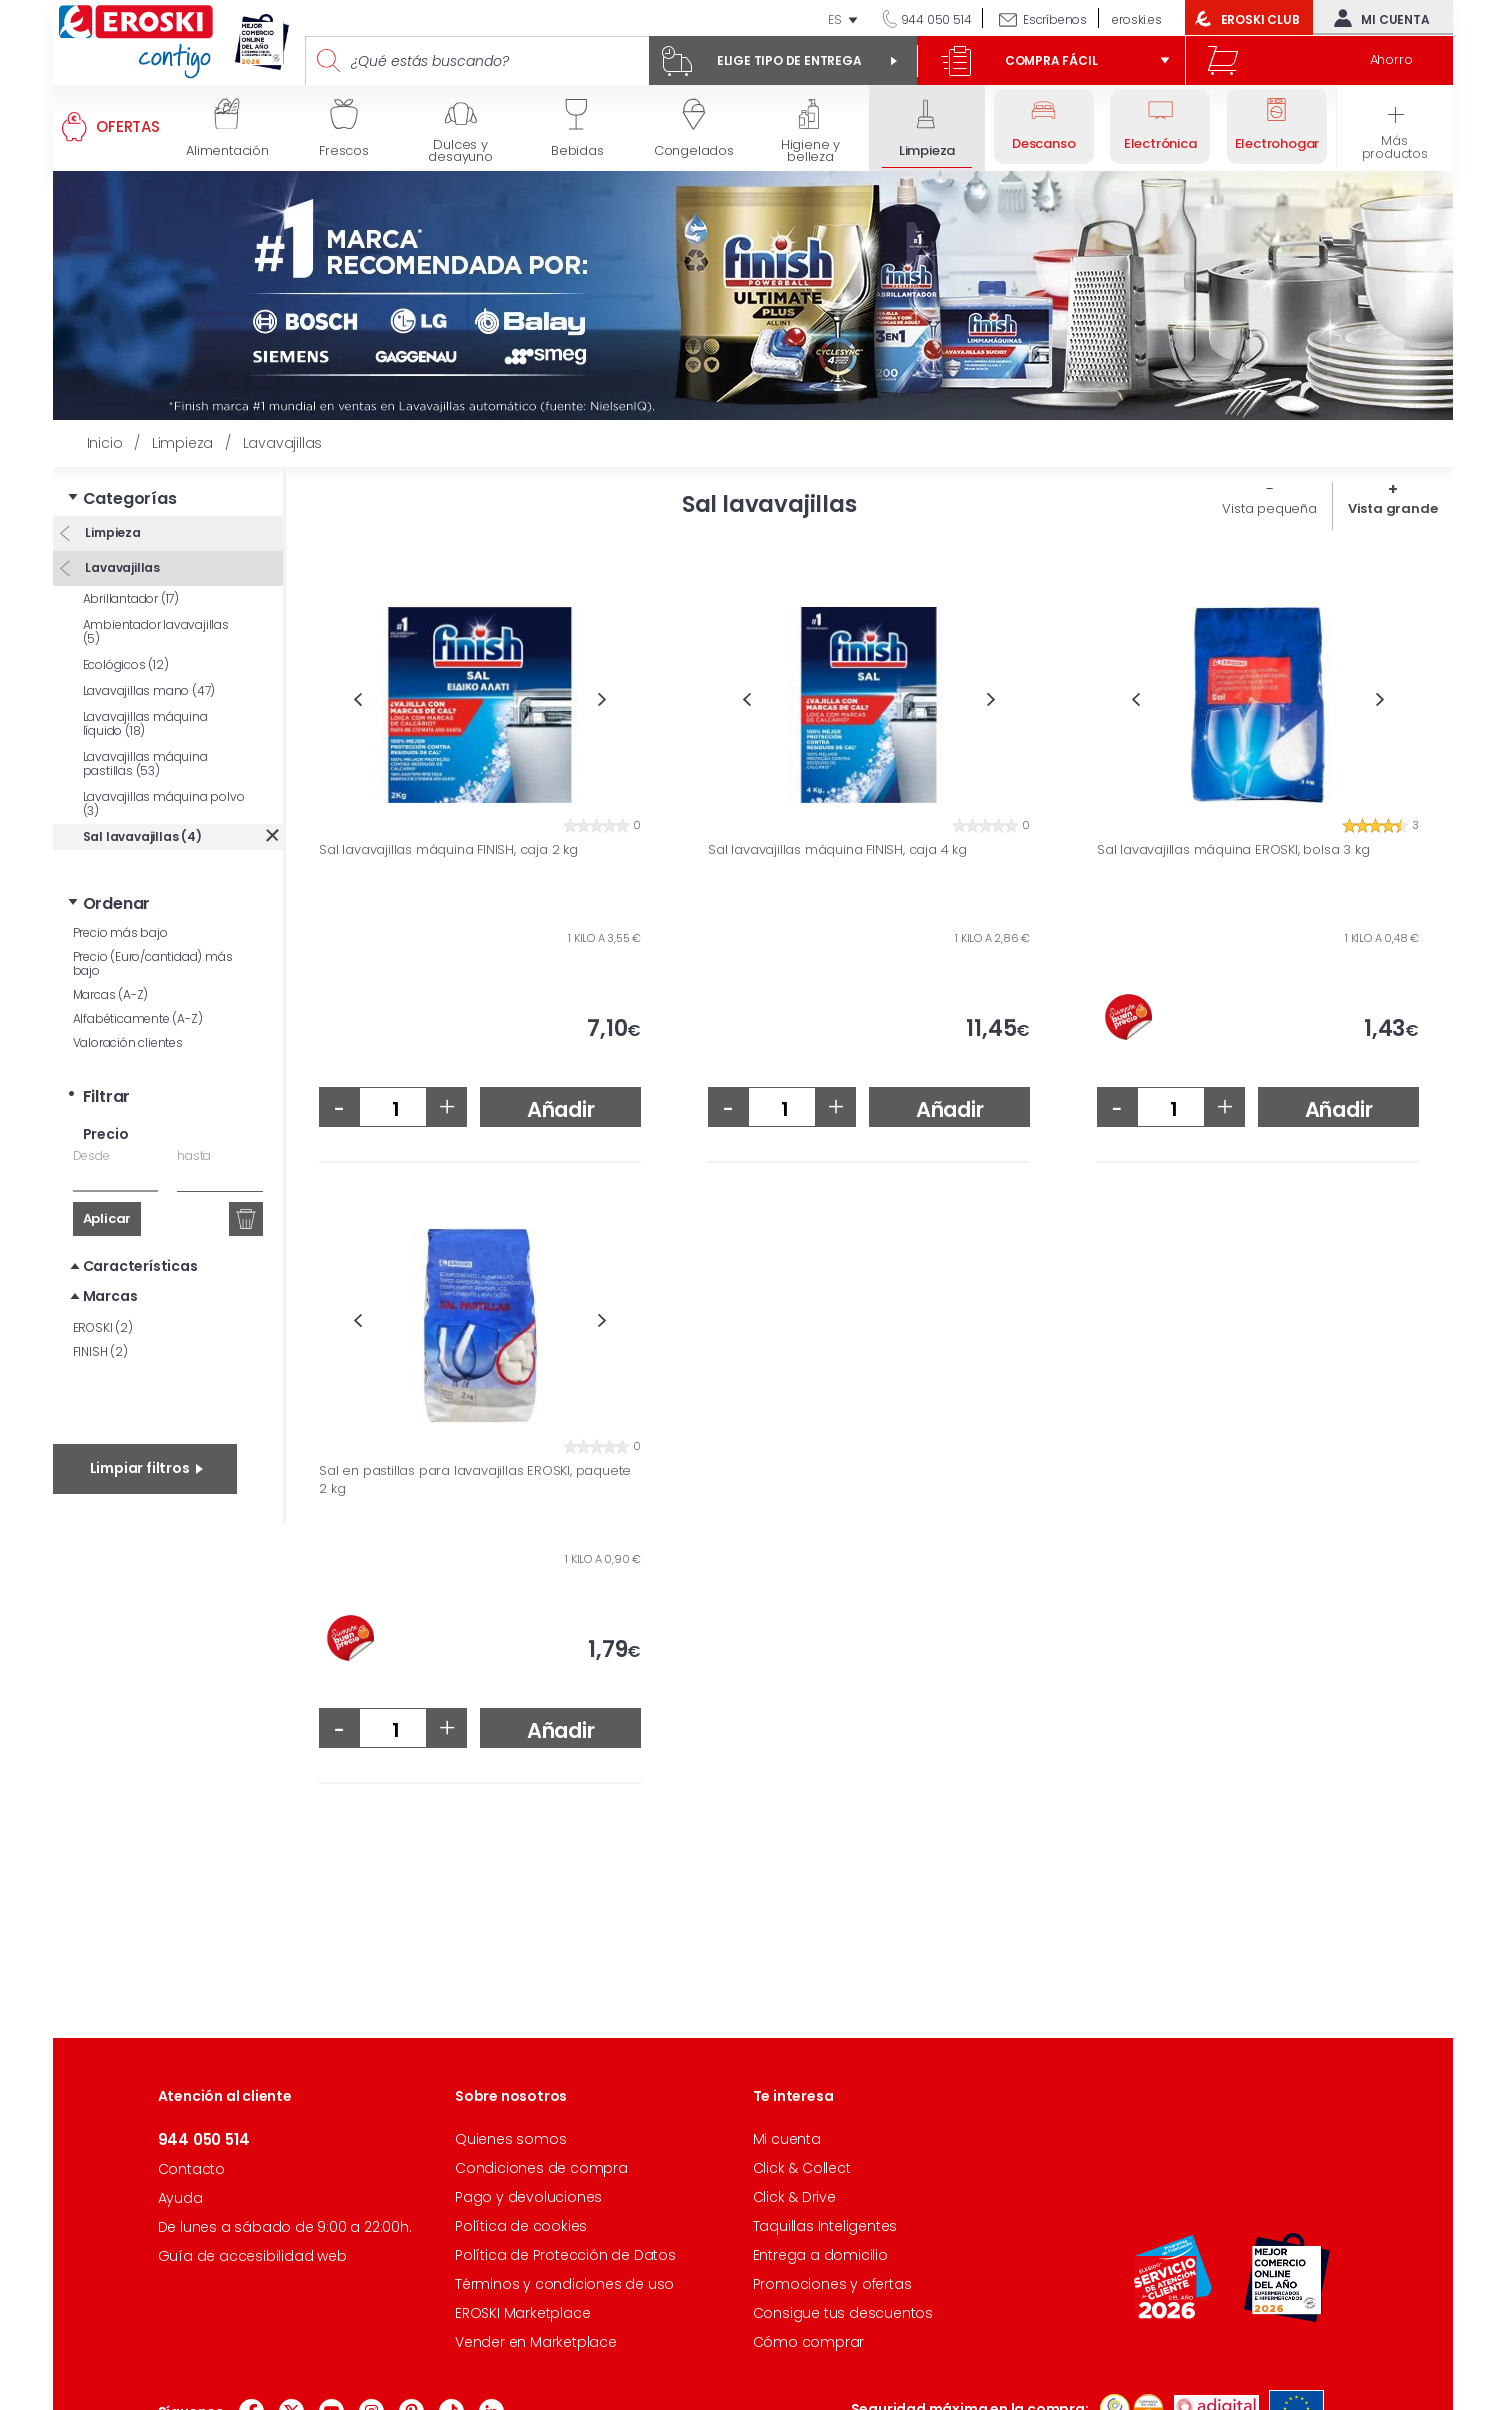  Describe the element at coordinates (448, 850) in the screenshot. I see `Sal lavavajillas máquina FINISH, caja 2 kg` at that location.